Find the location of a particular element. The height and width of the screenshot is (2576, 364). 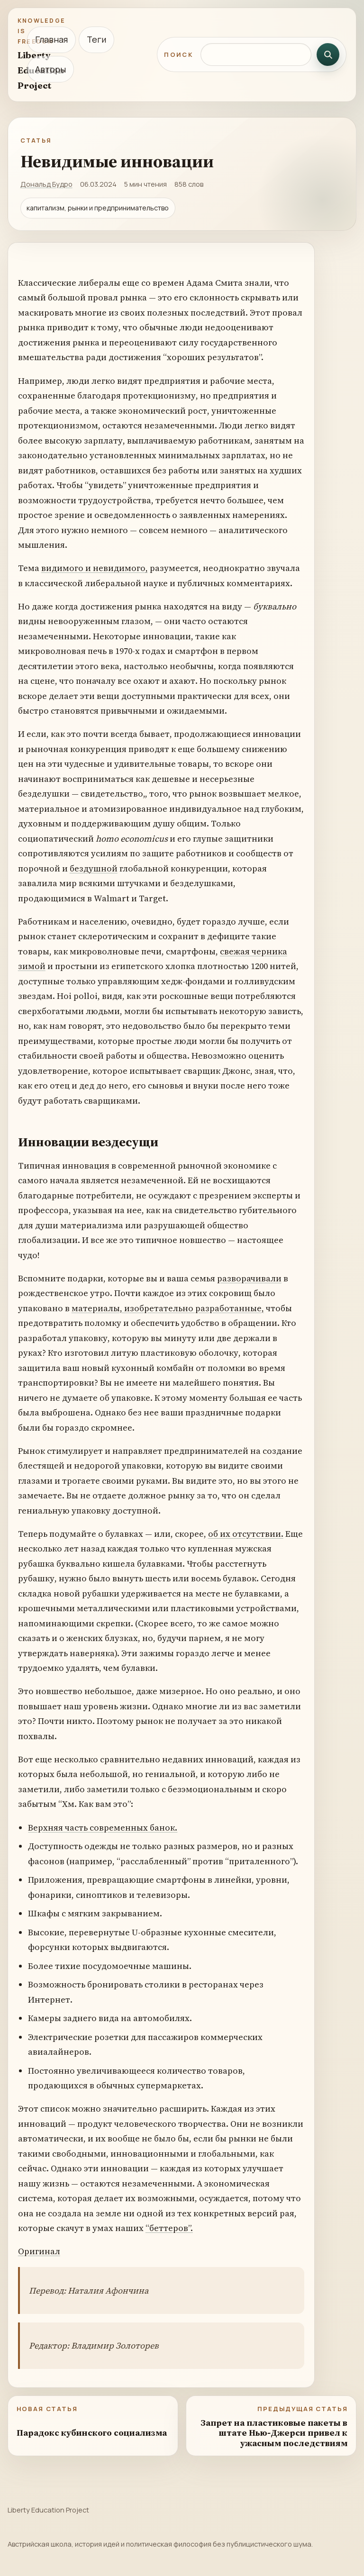

капитализм, рынки и предпринимательство is located at coordinates (98, 207).